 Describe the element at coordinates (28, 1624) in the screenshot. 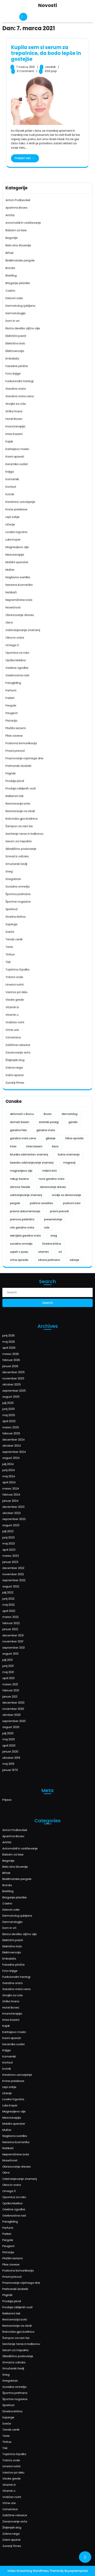

I see `januar 2021` at that location.